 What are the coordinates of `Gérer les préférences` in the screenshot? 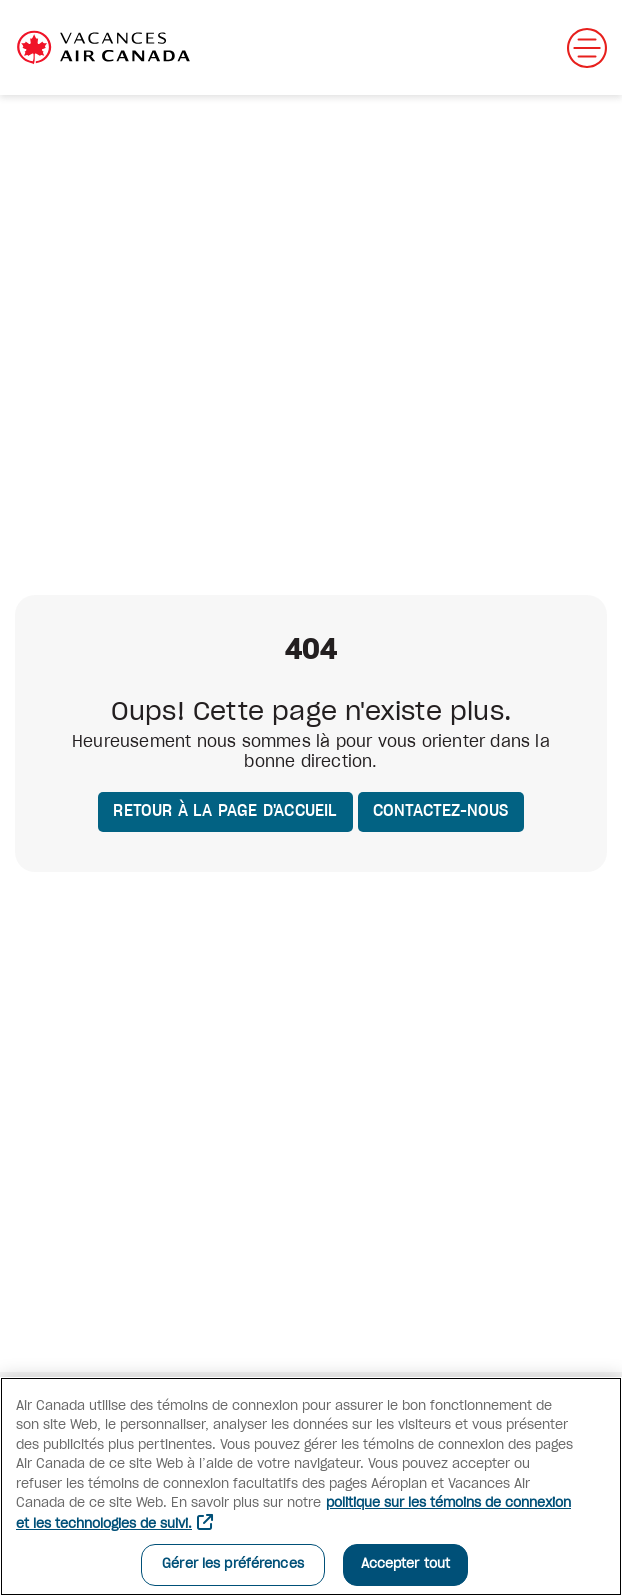 It's located at (233, 1564).